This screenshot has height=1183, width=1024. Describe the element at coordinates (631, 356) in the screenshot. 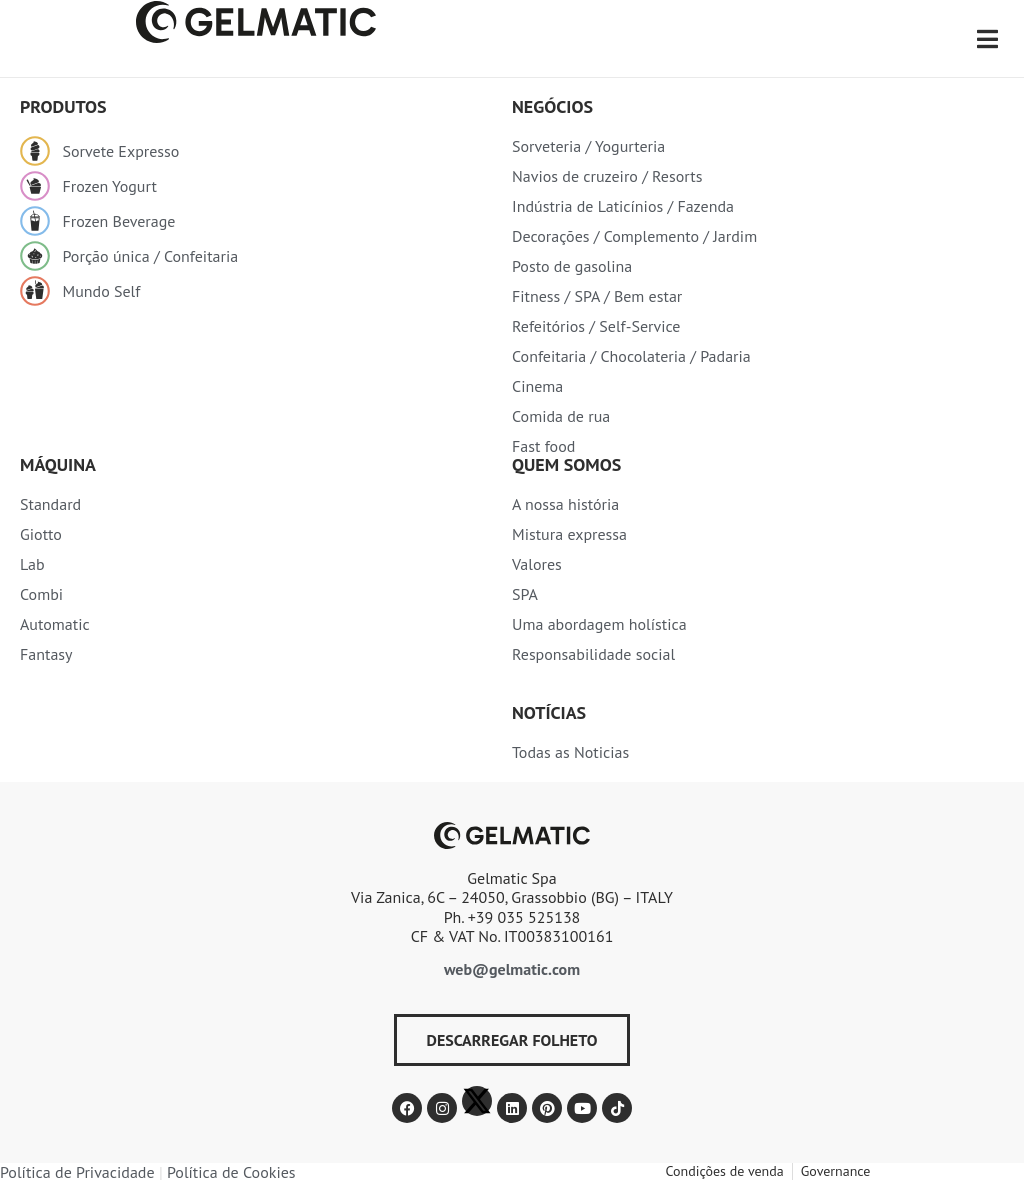

I see `Confeitaria / Chocolateria / Padaria` at that location.